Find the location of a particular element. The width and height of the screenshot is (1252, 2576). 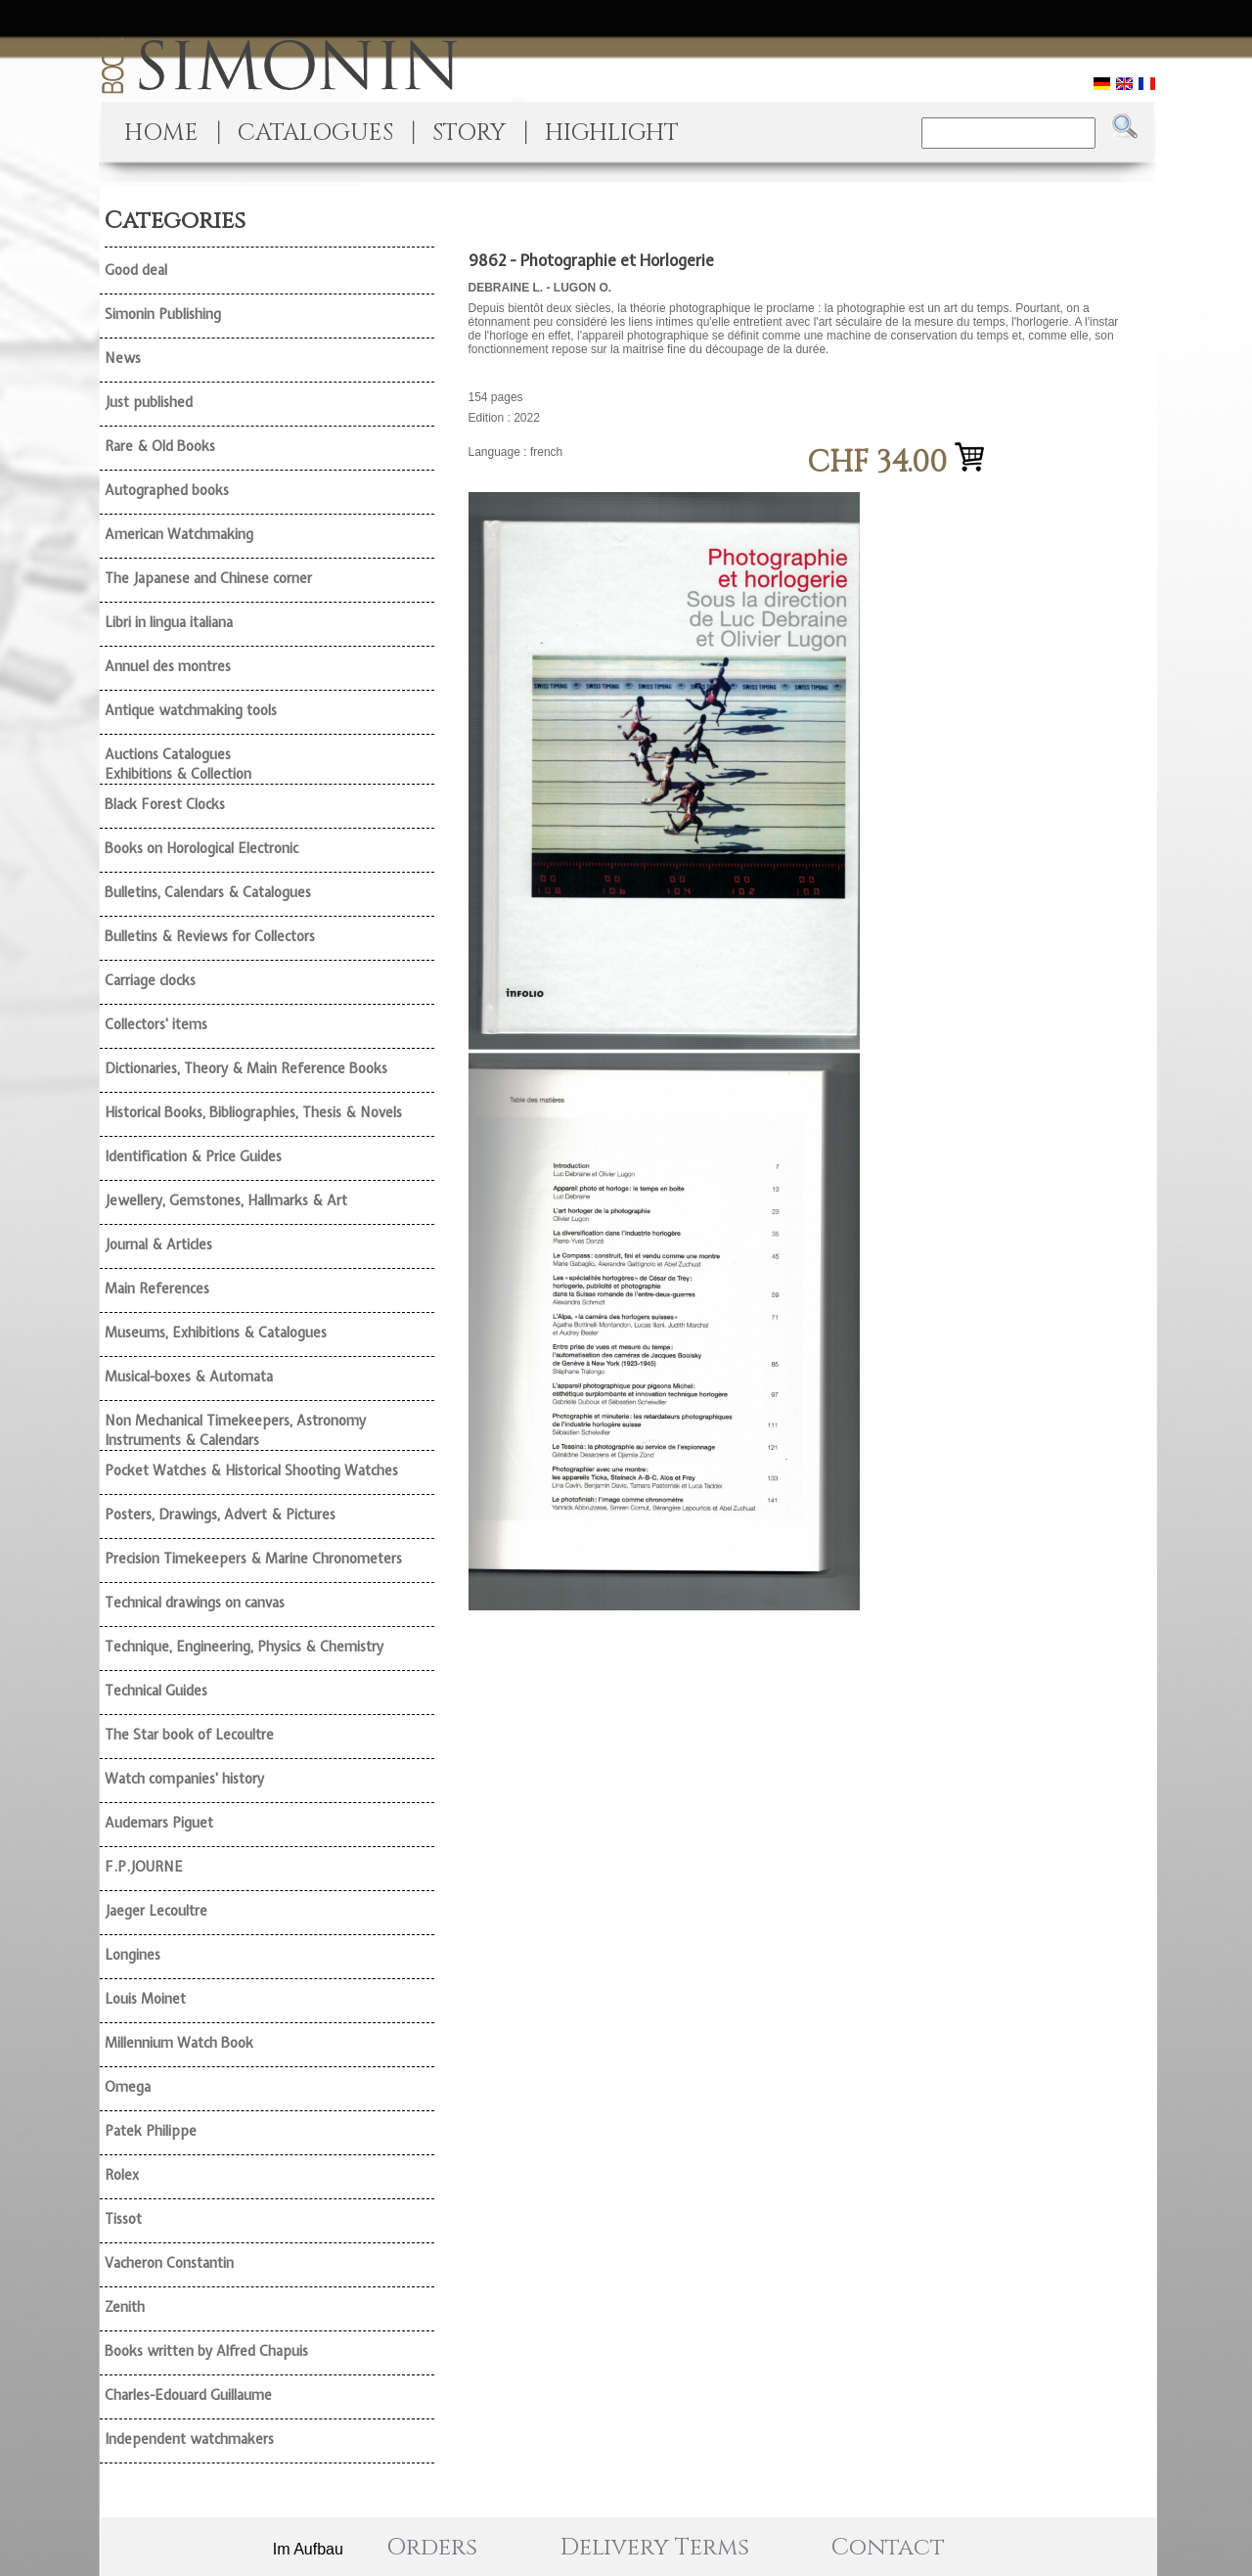

Technique, Engineering, Physics & Chemistry is located at coordinates (244, 1646).